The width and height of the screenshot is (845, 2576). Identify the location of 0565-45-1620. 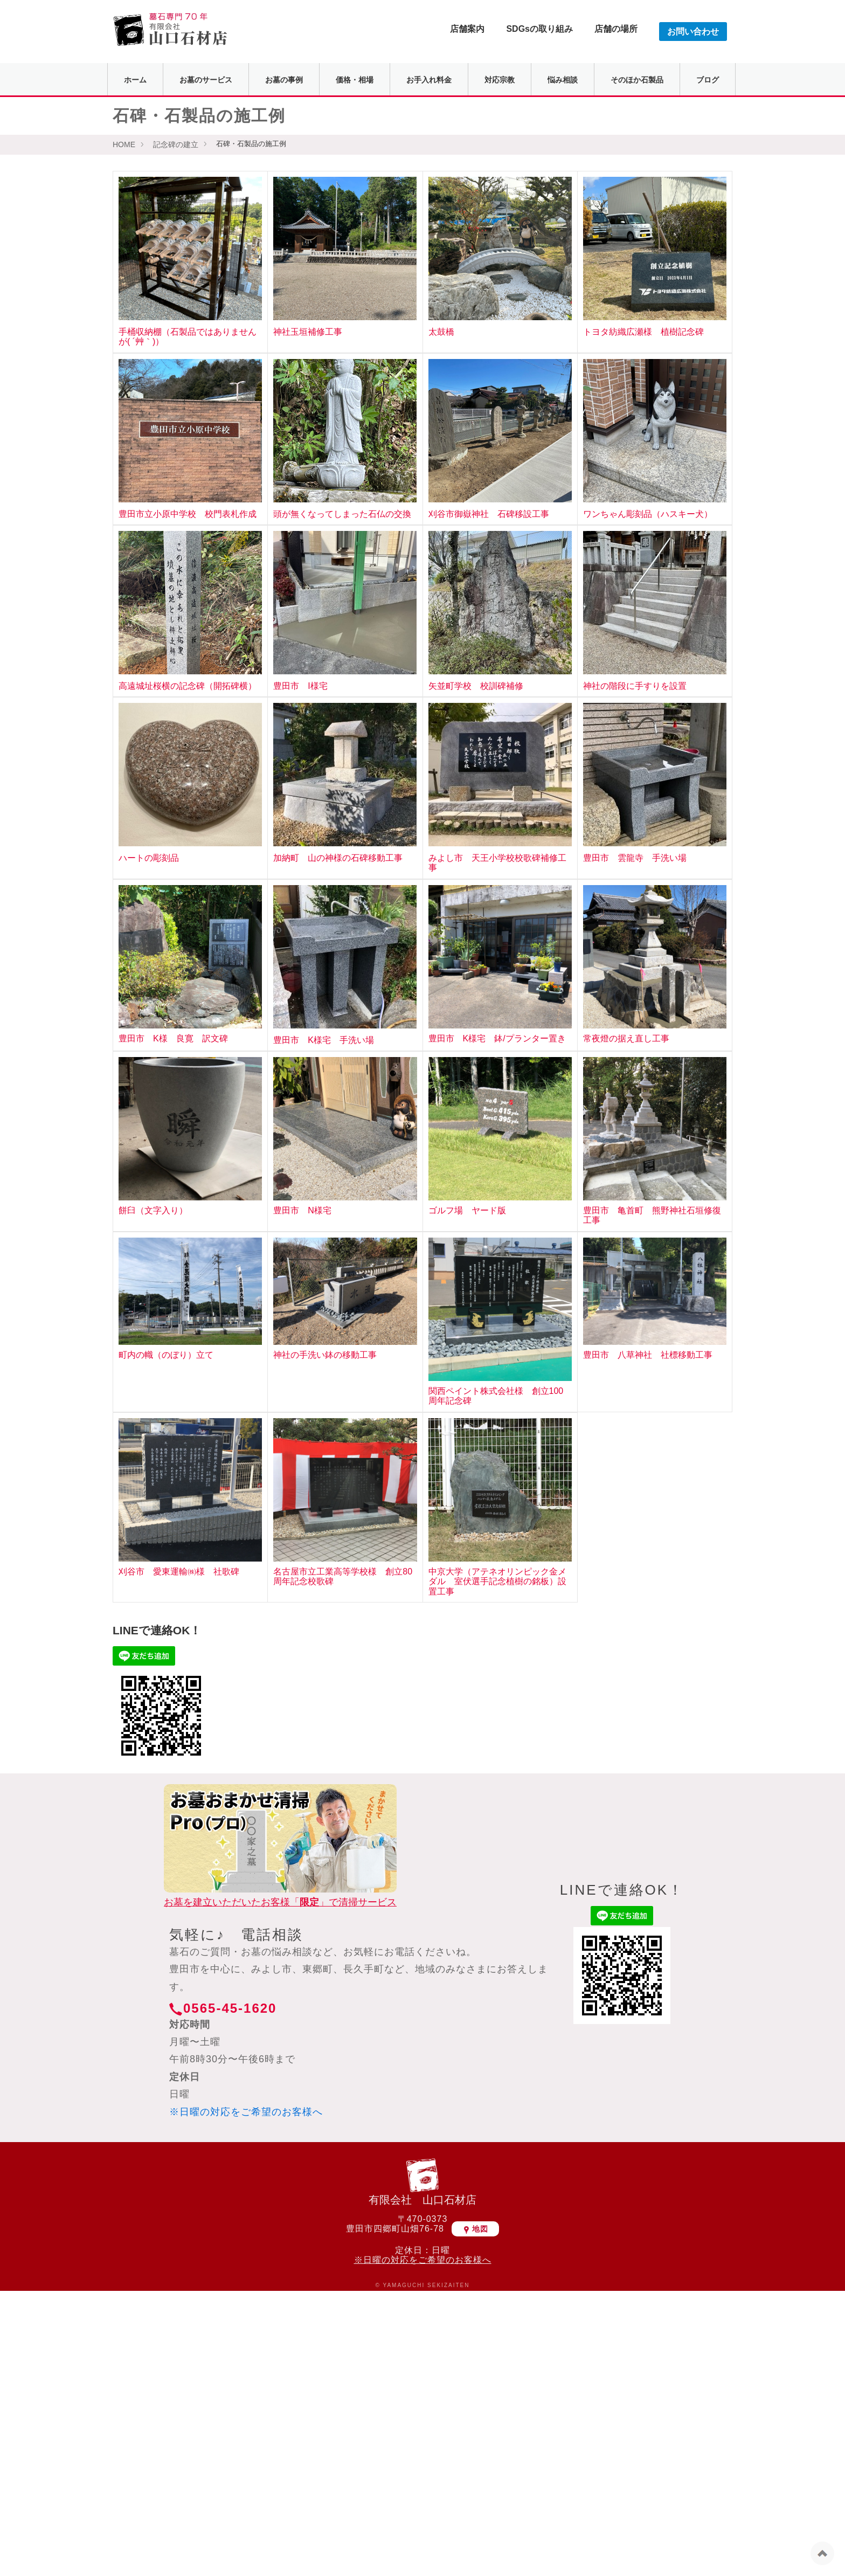
(229, 2008).